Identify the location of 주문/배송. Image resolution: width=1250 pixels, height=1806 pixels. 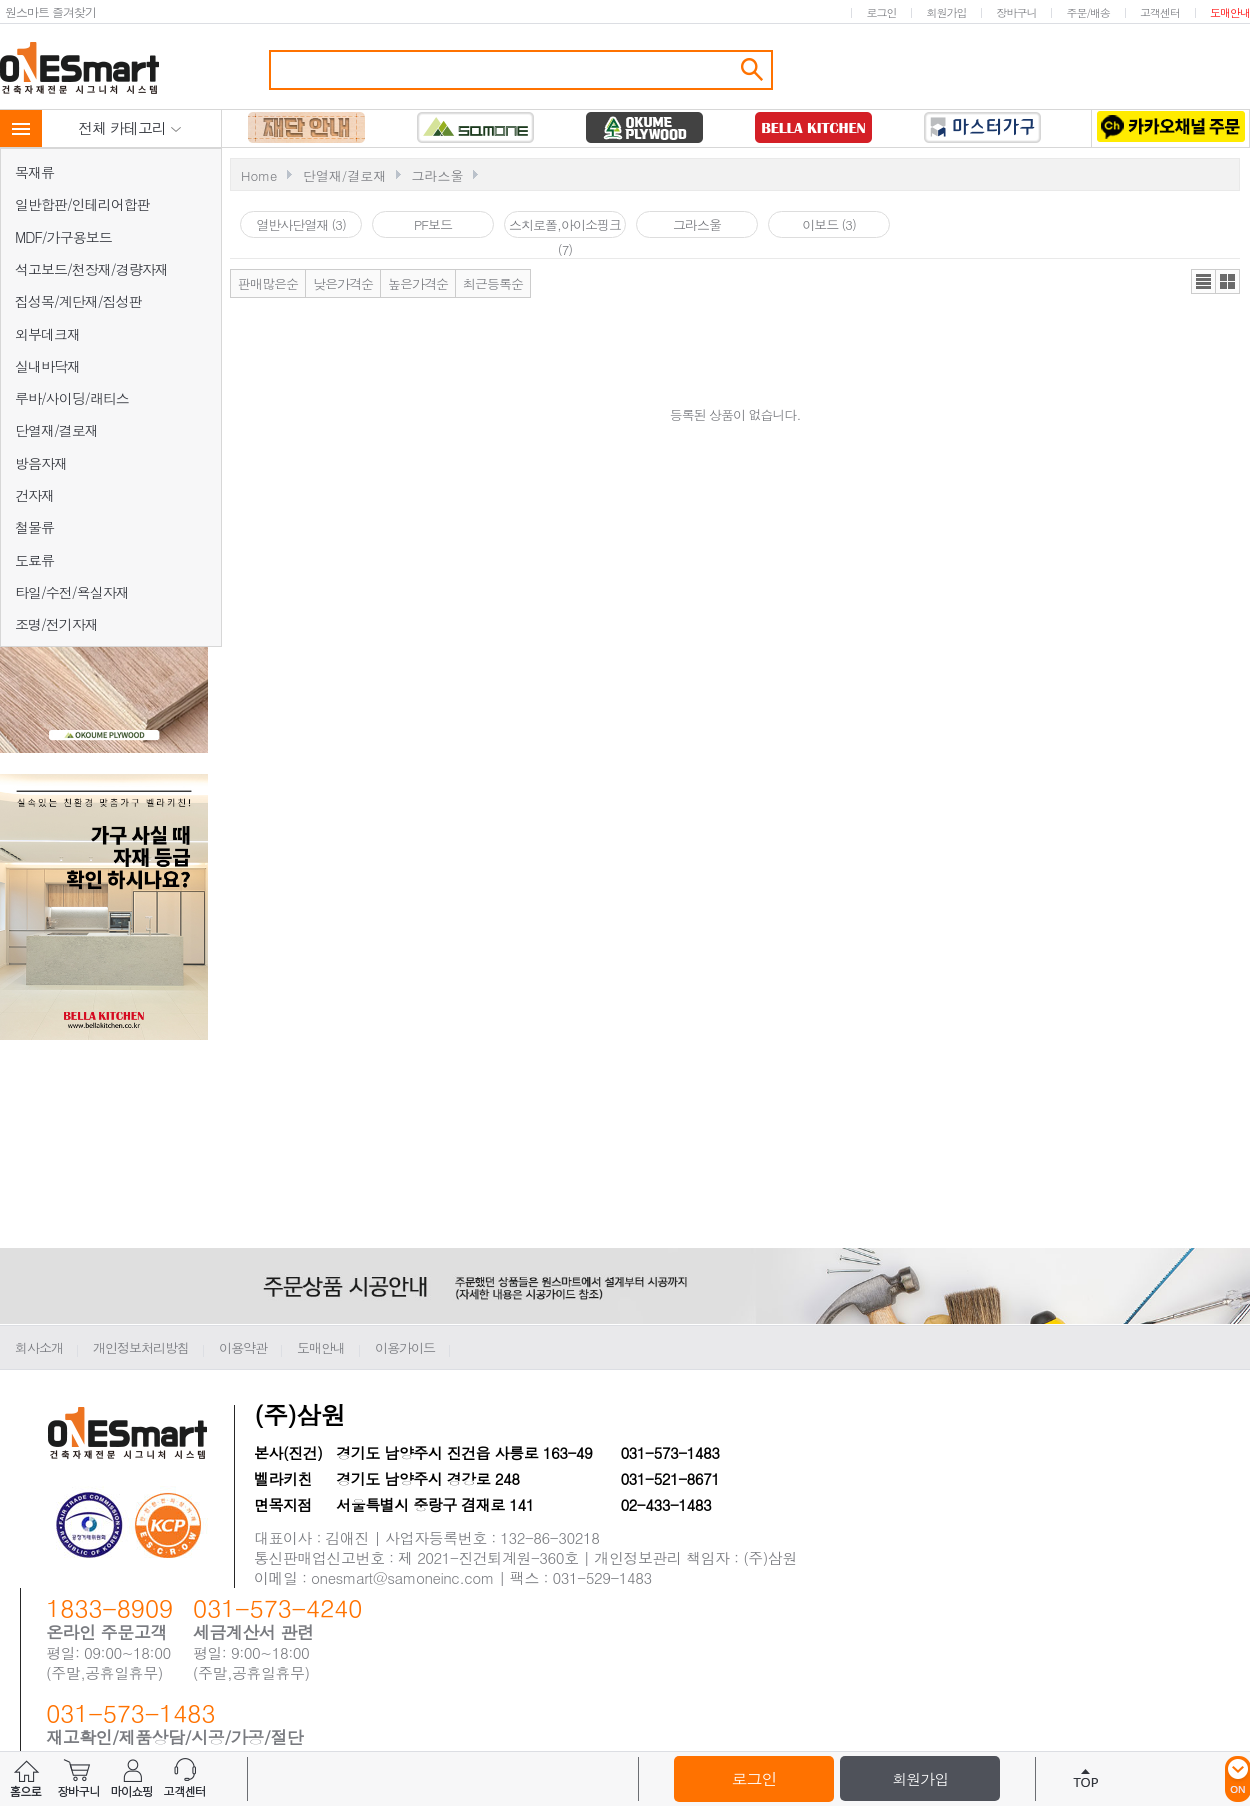
(1088, 12).